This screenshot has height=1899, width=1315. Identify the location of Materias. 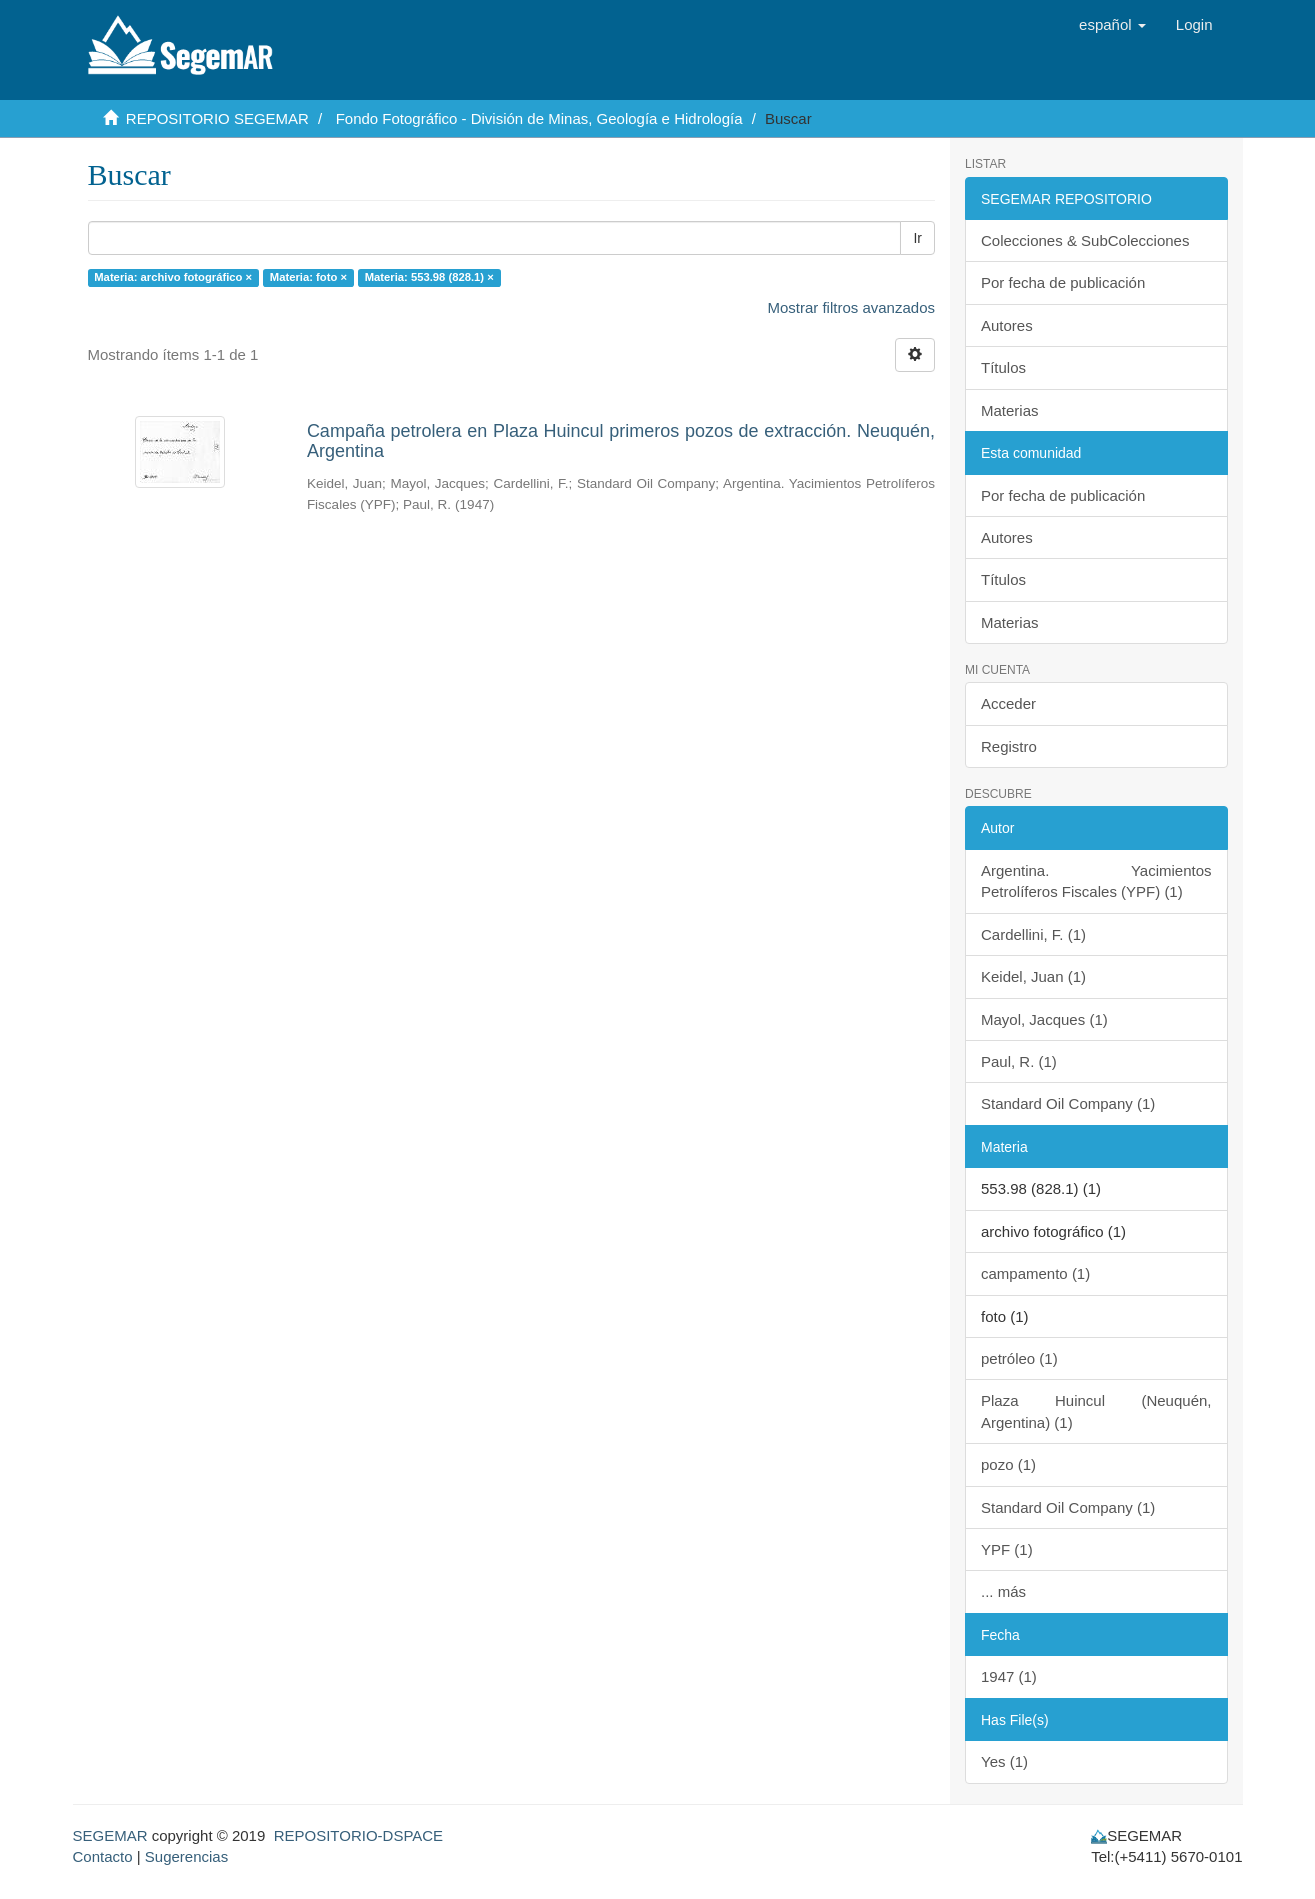
(1010, 410).